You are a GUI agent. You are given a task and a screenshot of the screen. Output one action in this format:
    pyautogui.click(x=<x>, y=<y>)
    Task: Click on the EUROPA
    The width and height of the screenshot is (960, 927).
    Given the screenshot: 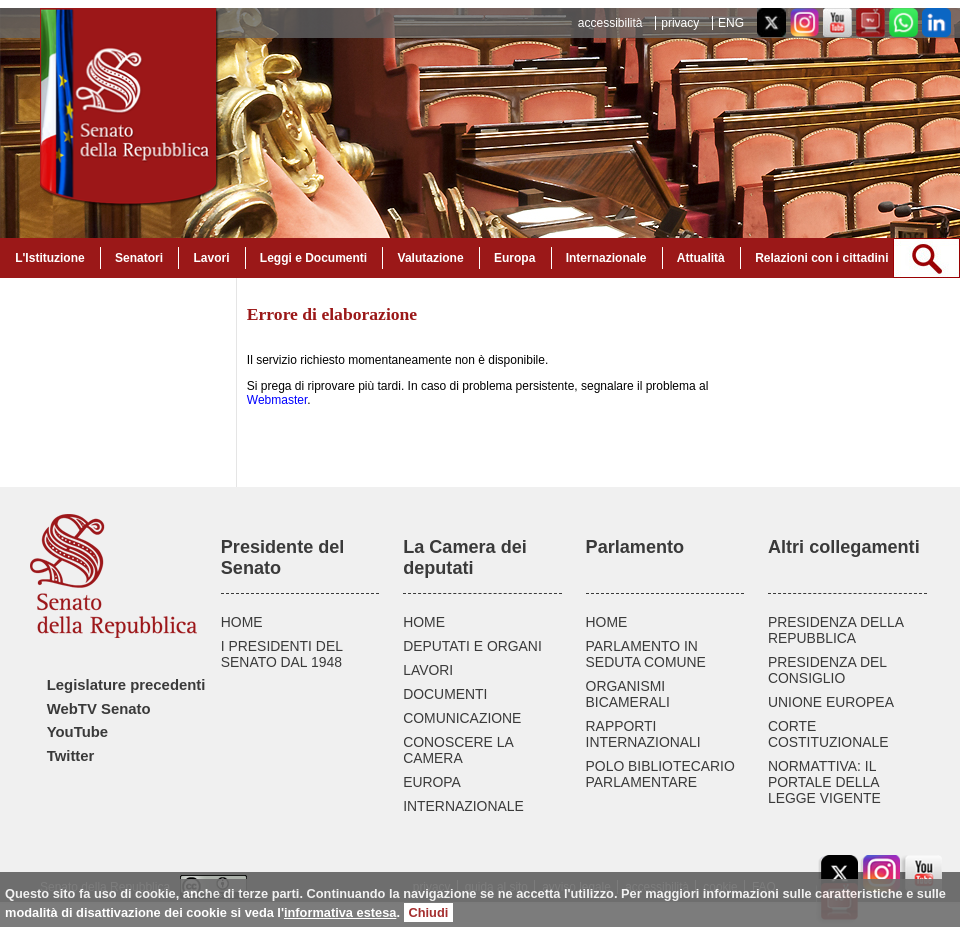 What is the action you would take?
    pyautogui.click(x=432, y=782)
    